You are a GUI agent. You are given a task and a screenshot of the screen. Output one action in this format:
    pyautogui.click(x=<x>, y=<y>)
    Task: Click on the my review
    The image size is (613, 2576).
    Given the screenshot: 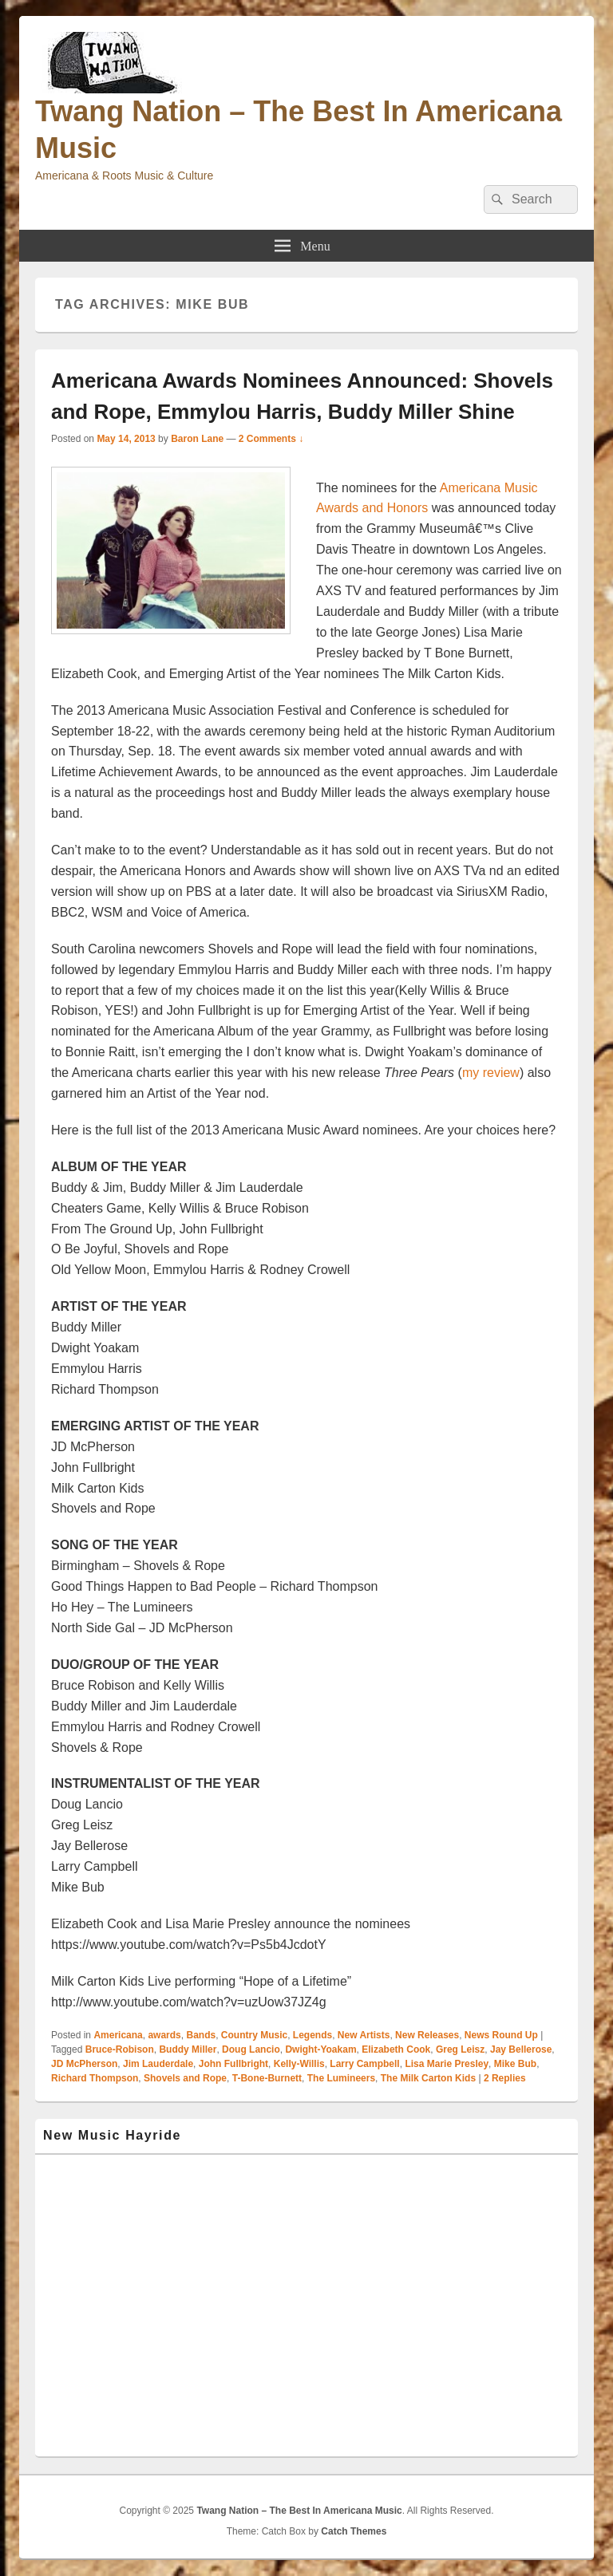 What is the action you would take?
    pyautogui.click(x=491, y=1072)
    